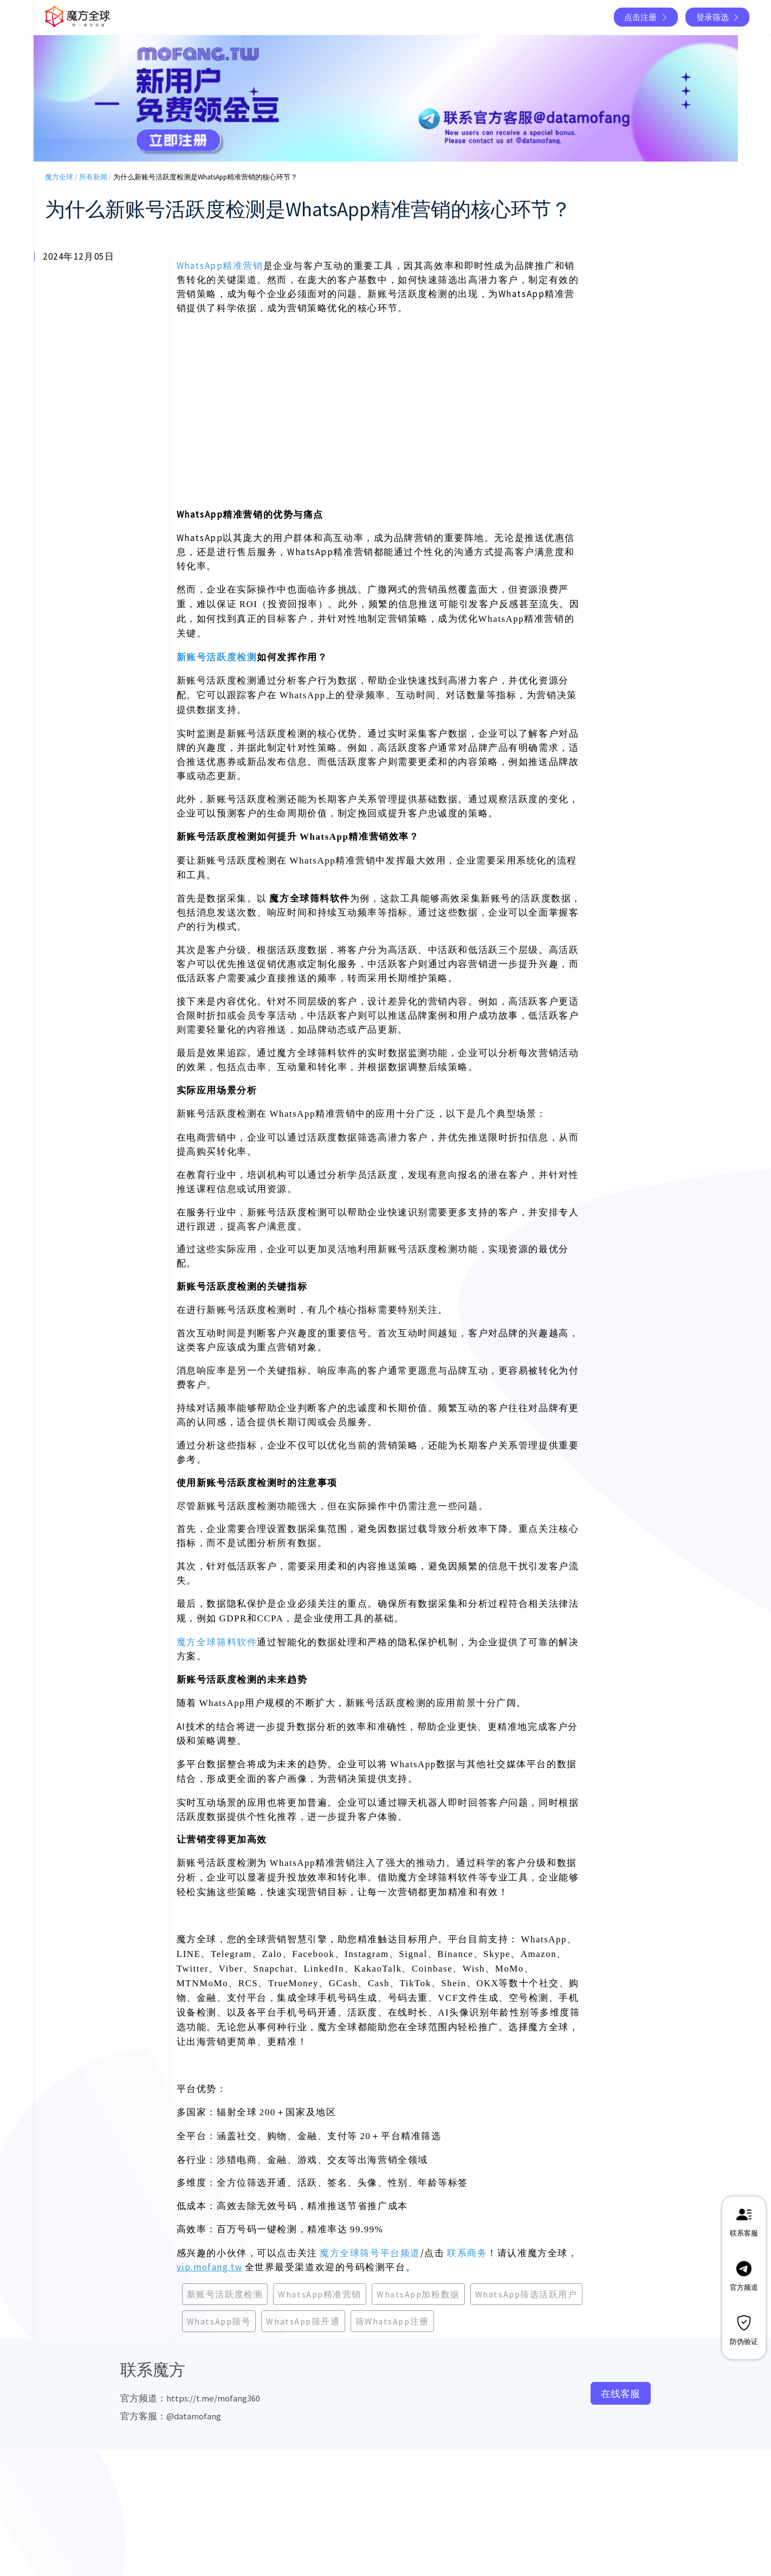 The width and height of the screenshot is (771, 2576). I want to click on 联系商务, so click(467, 2253).